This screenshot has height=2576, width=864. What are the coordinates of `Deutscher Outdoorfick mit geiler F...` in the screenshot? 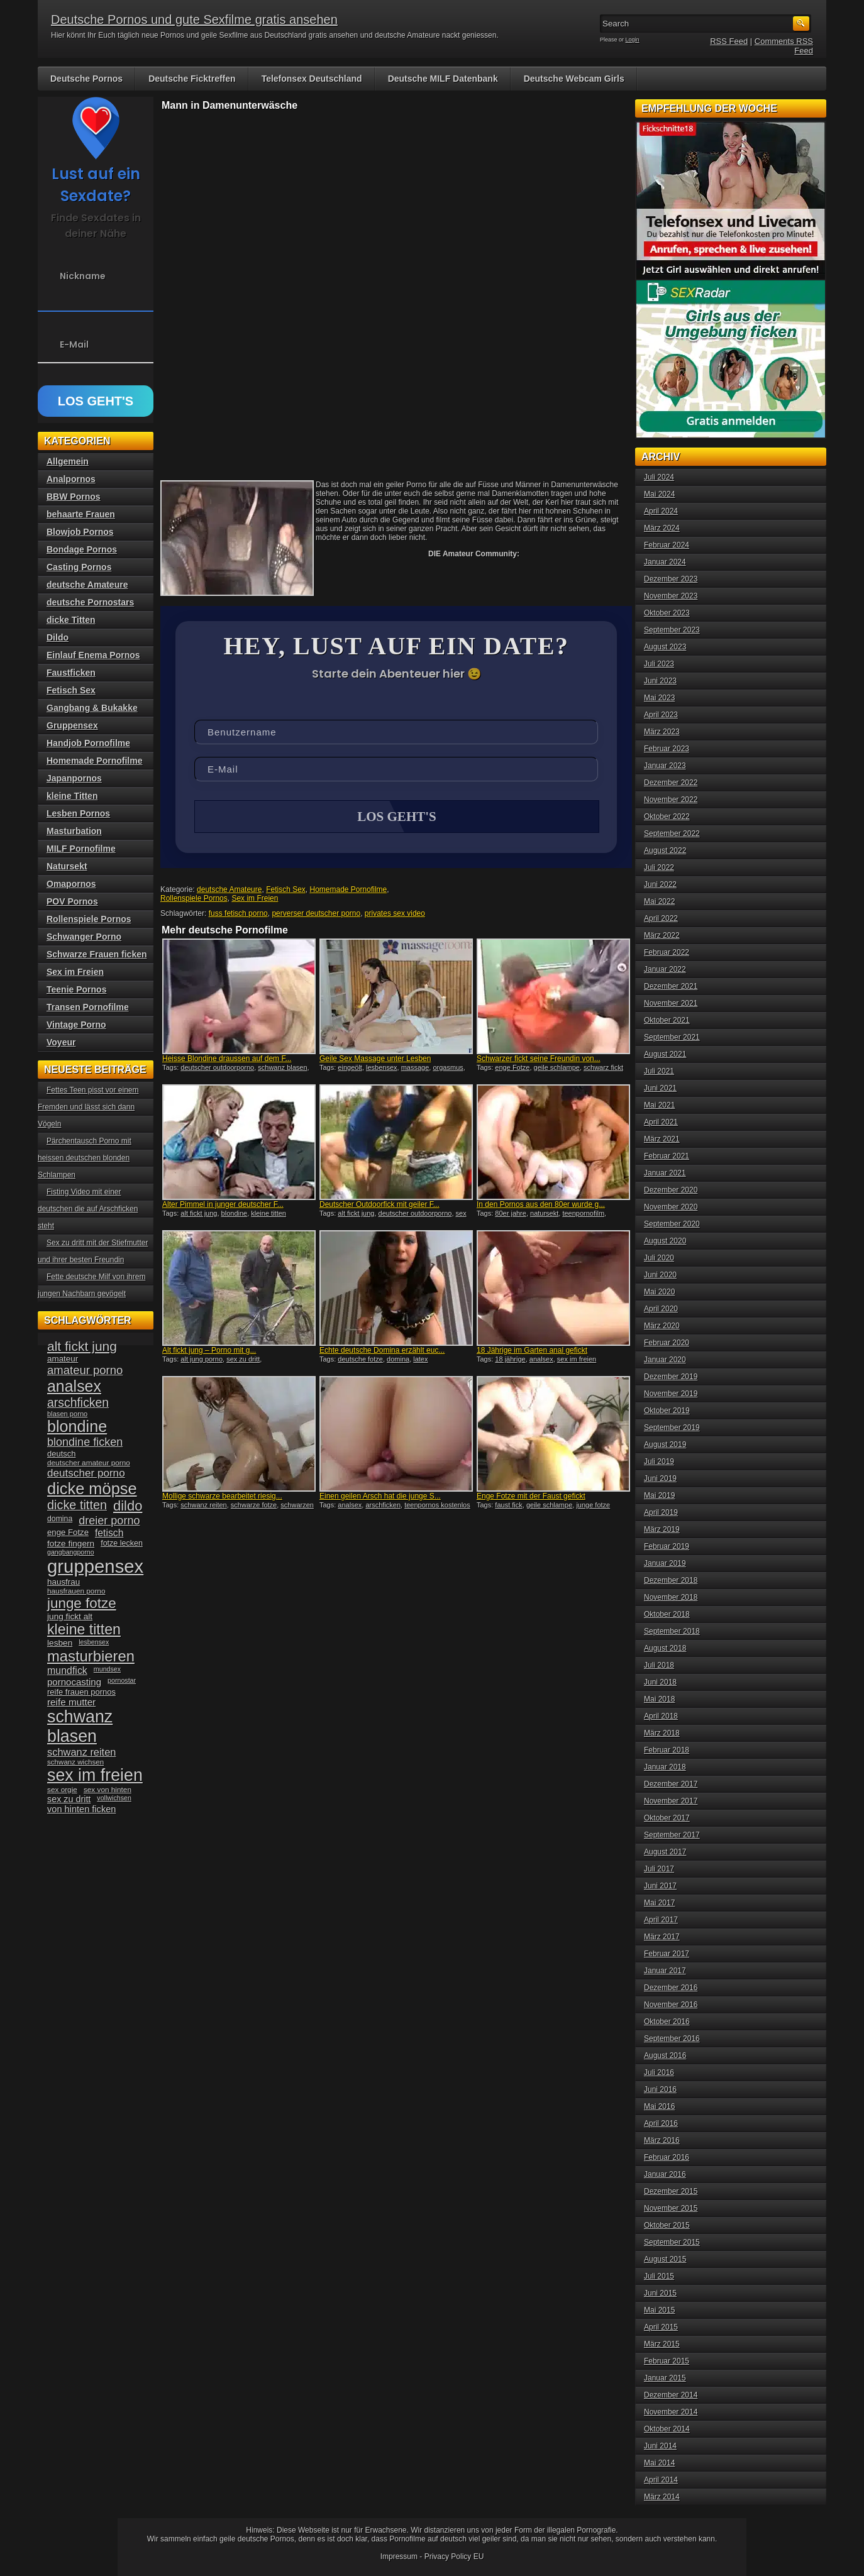 It's located at (379, 1205).